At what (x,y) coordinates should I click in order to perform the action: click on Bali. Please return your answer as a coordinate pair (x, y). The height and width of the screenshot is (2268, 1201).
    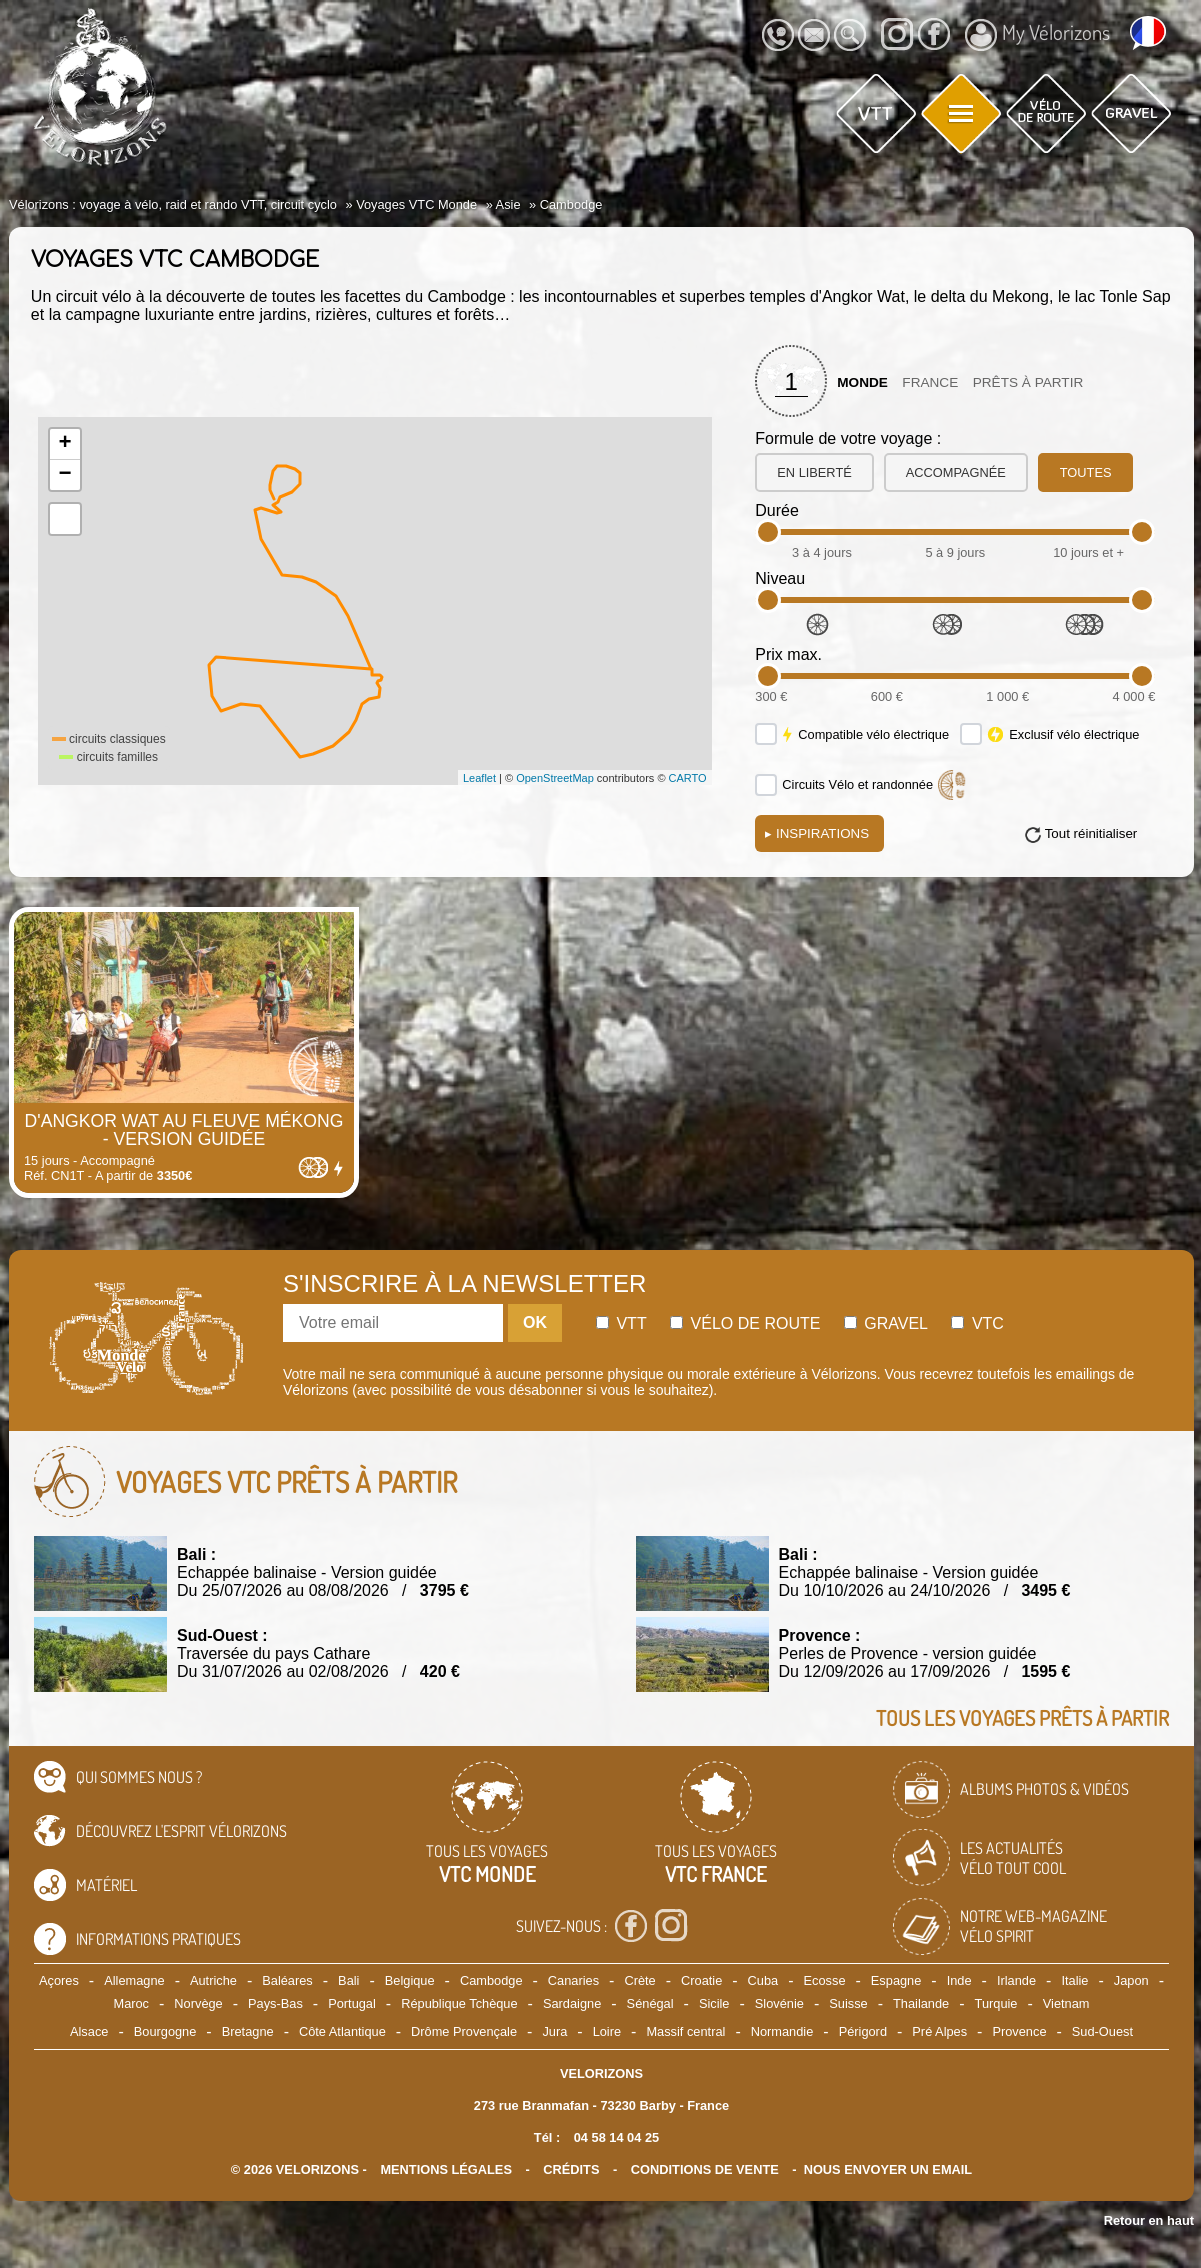
    Looking at the image, I should click on (348, 1980).